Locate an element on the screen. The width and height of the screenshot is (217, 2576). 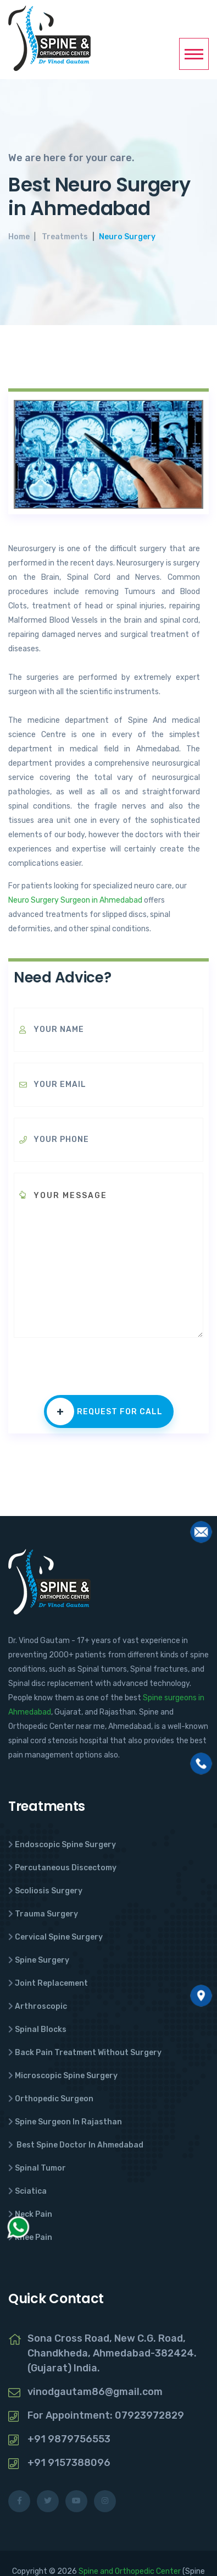
Best Spine Doctor In Ahmedabad is located at coordinates (79, 2145).